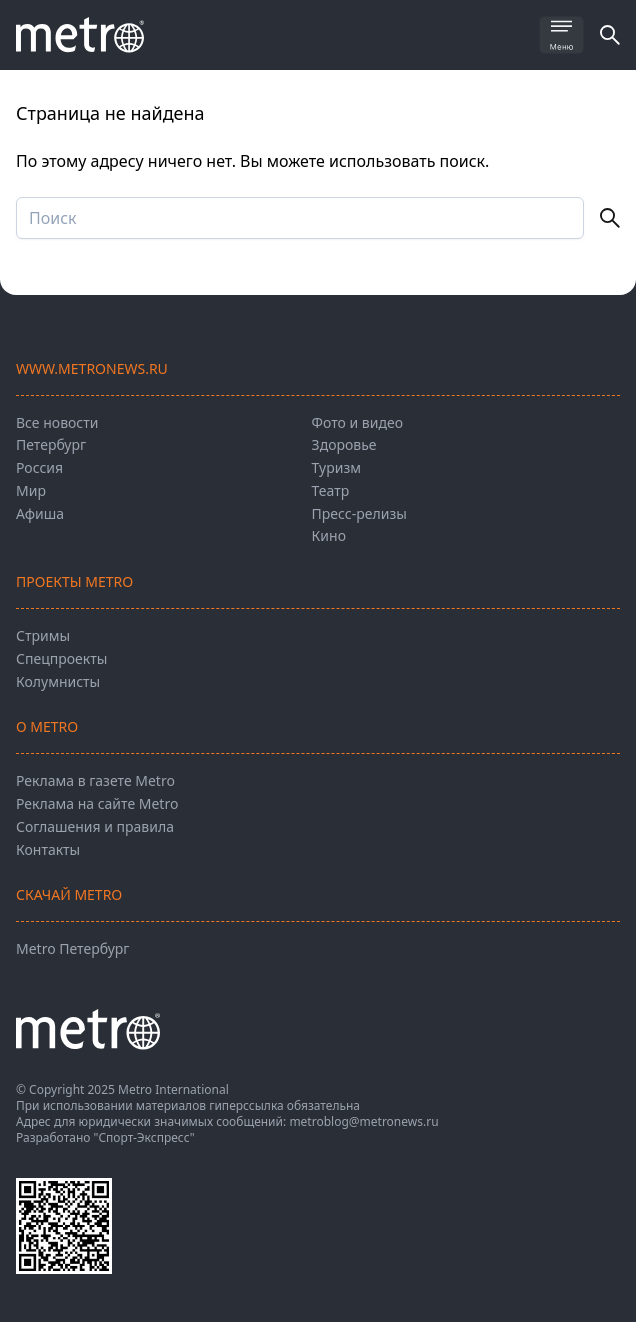 The width and height of the screenshot is (636, 1322). I want to click on Реклама на сайте Metro, so click(97, 803).